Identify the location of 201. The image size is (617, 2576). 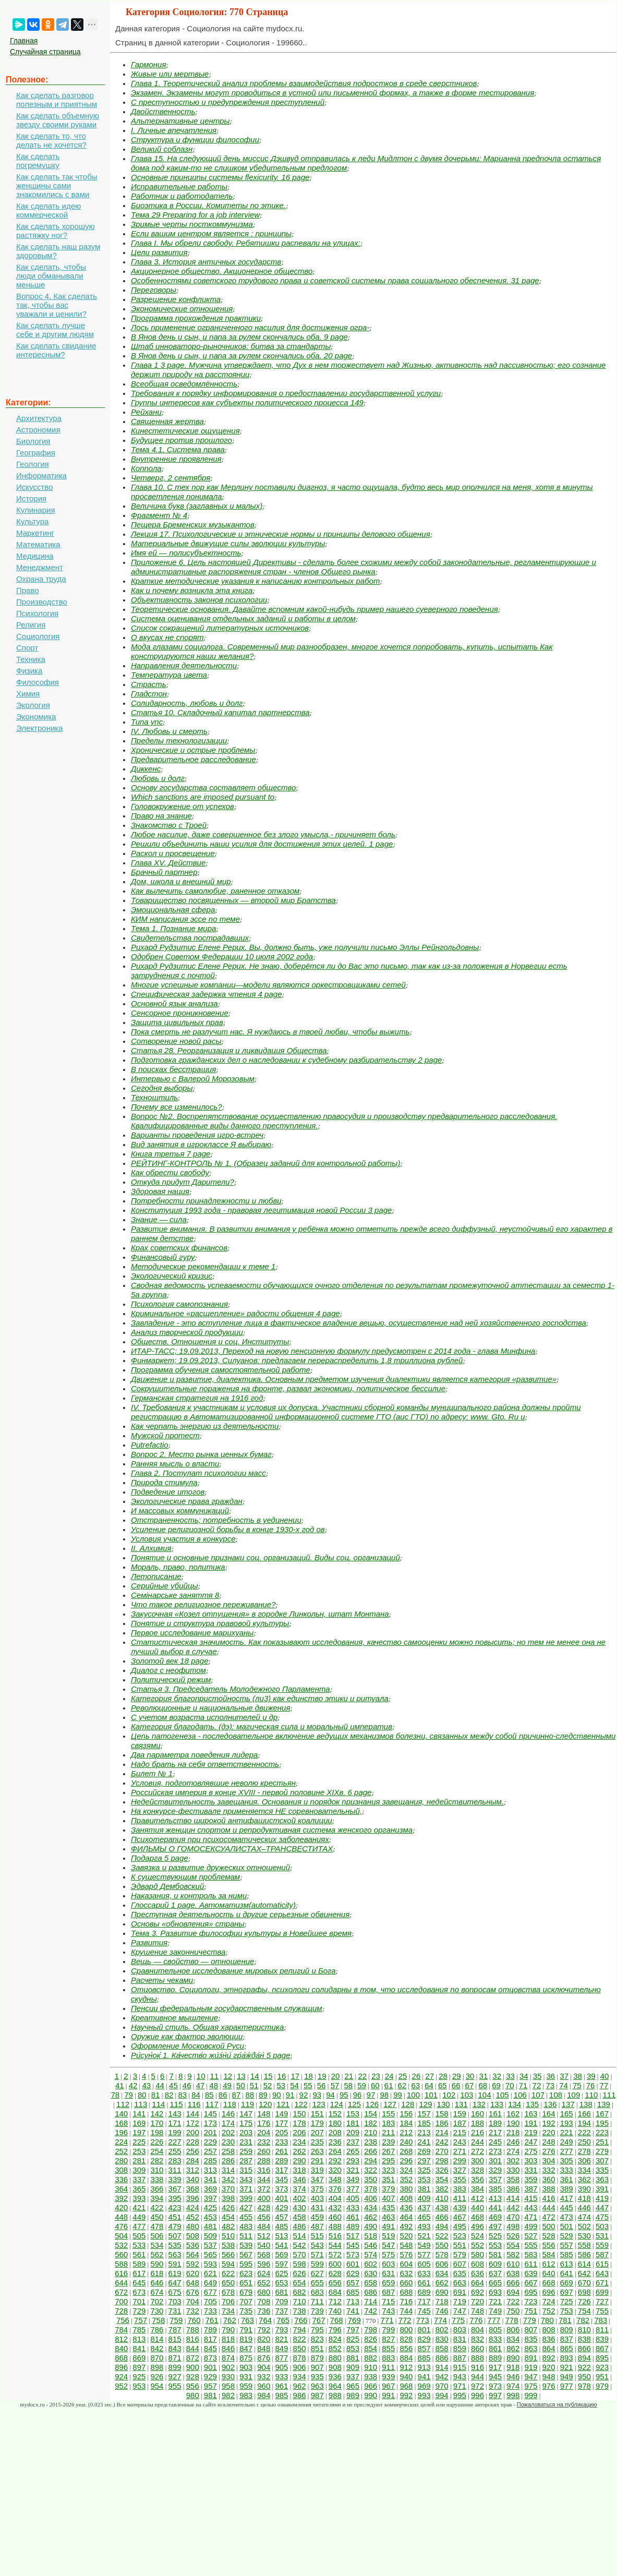
(210, 2132).